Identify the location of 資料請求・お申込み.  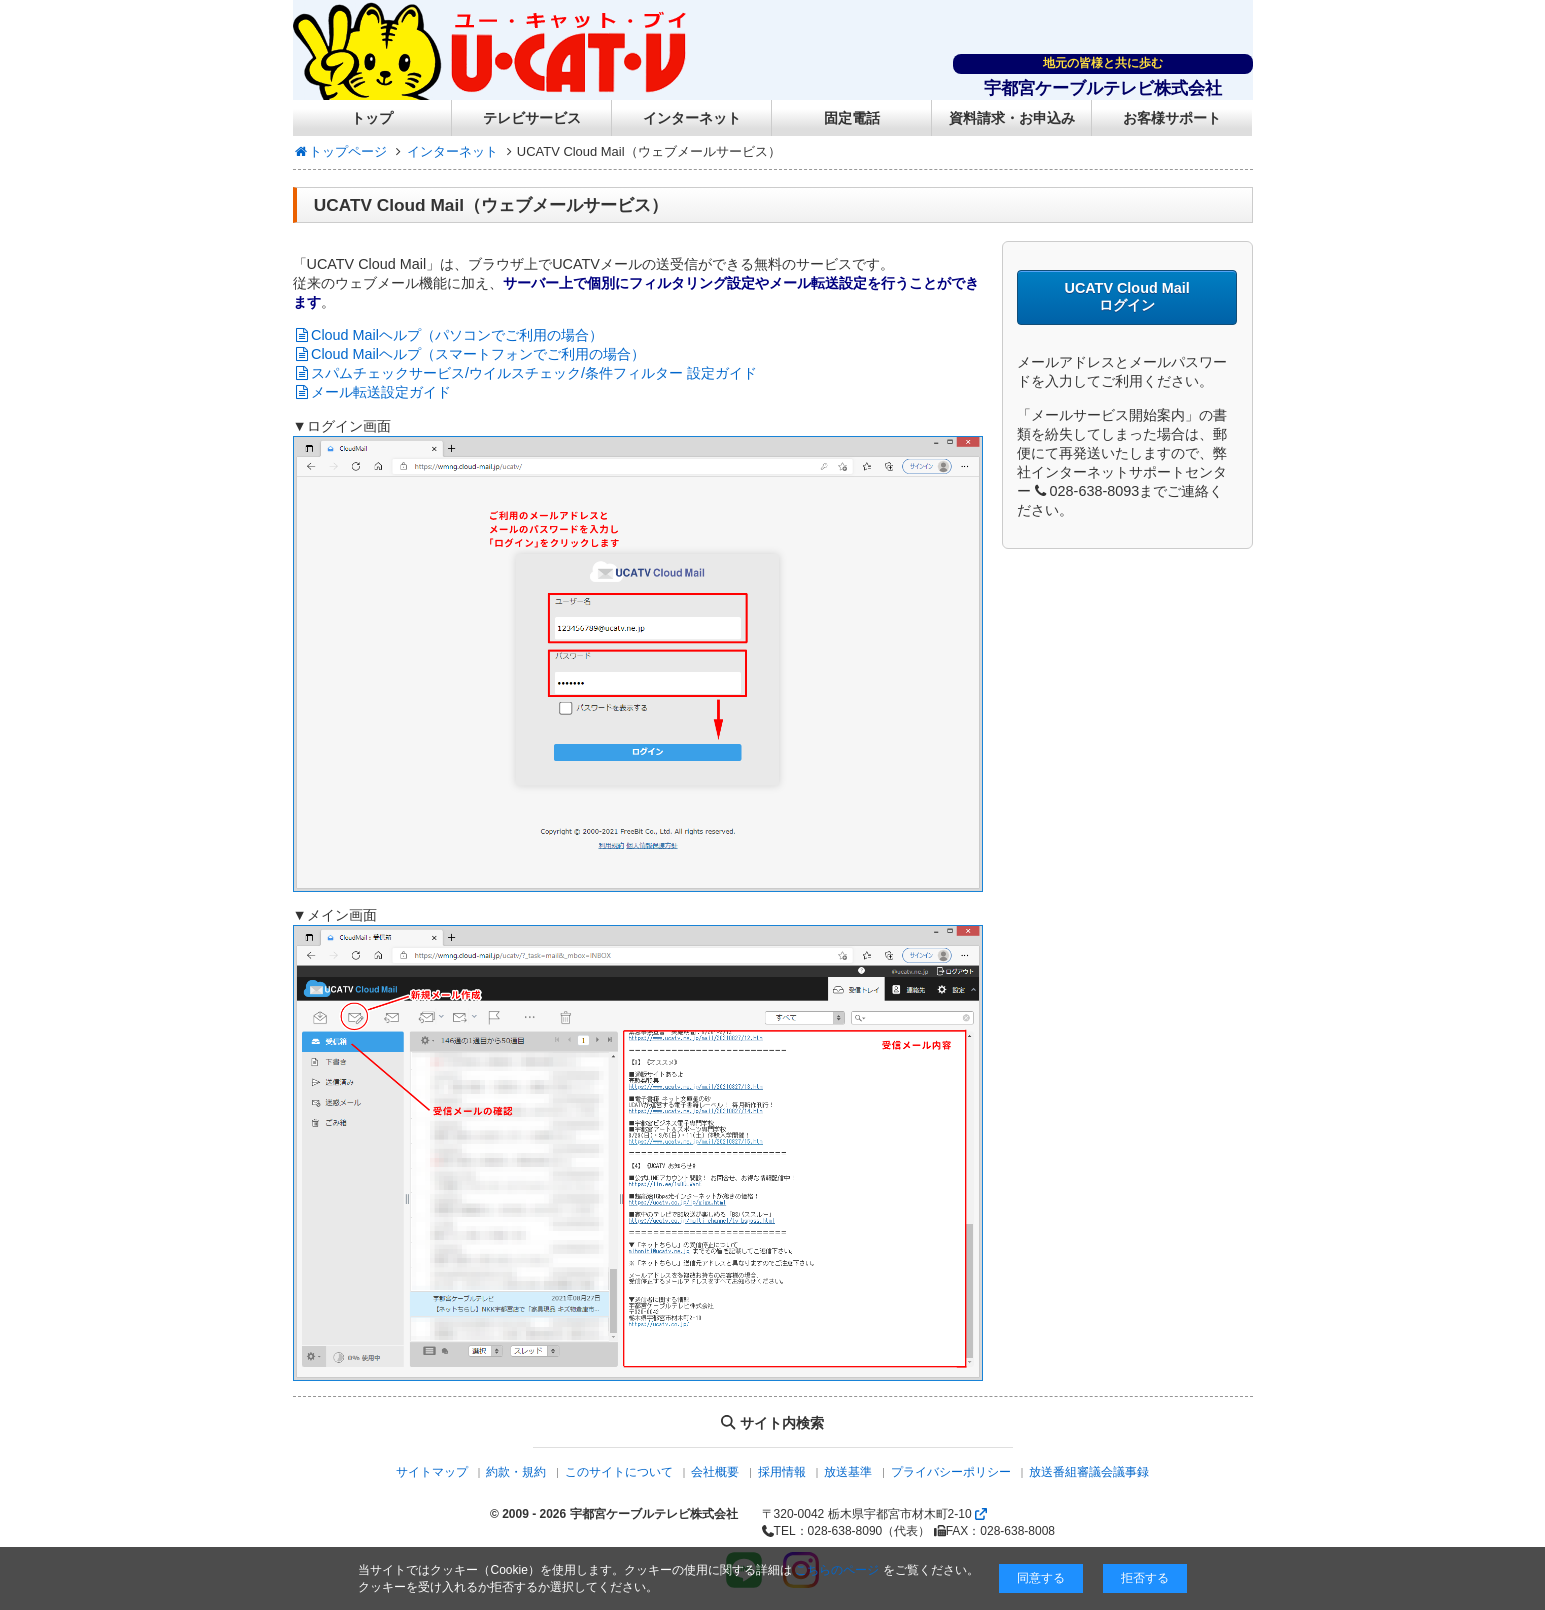
(1012, 118).